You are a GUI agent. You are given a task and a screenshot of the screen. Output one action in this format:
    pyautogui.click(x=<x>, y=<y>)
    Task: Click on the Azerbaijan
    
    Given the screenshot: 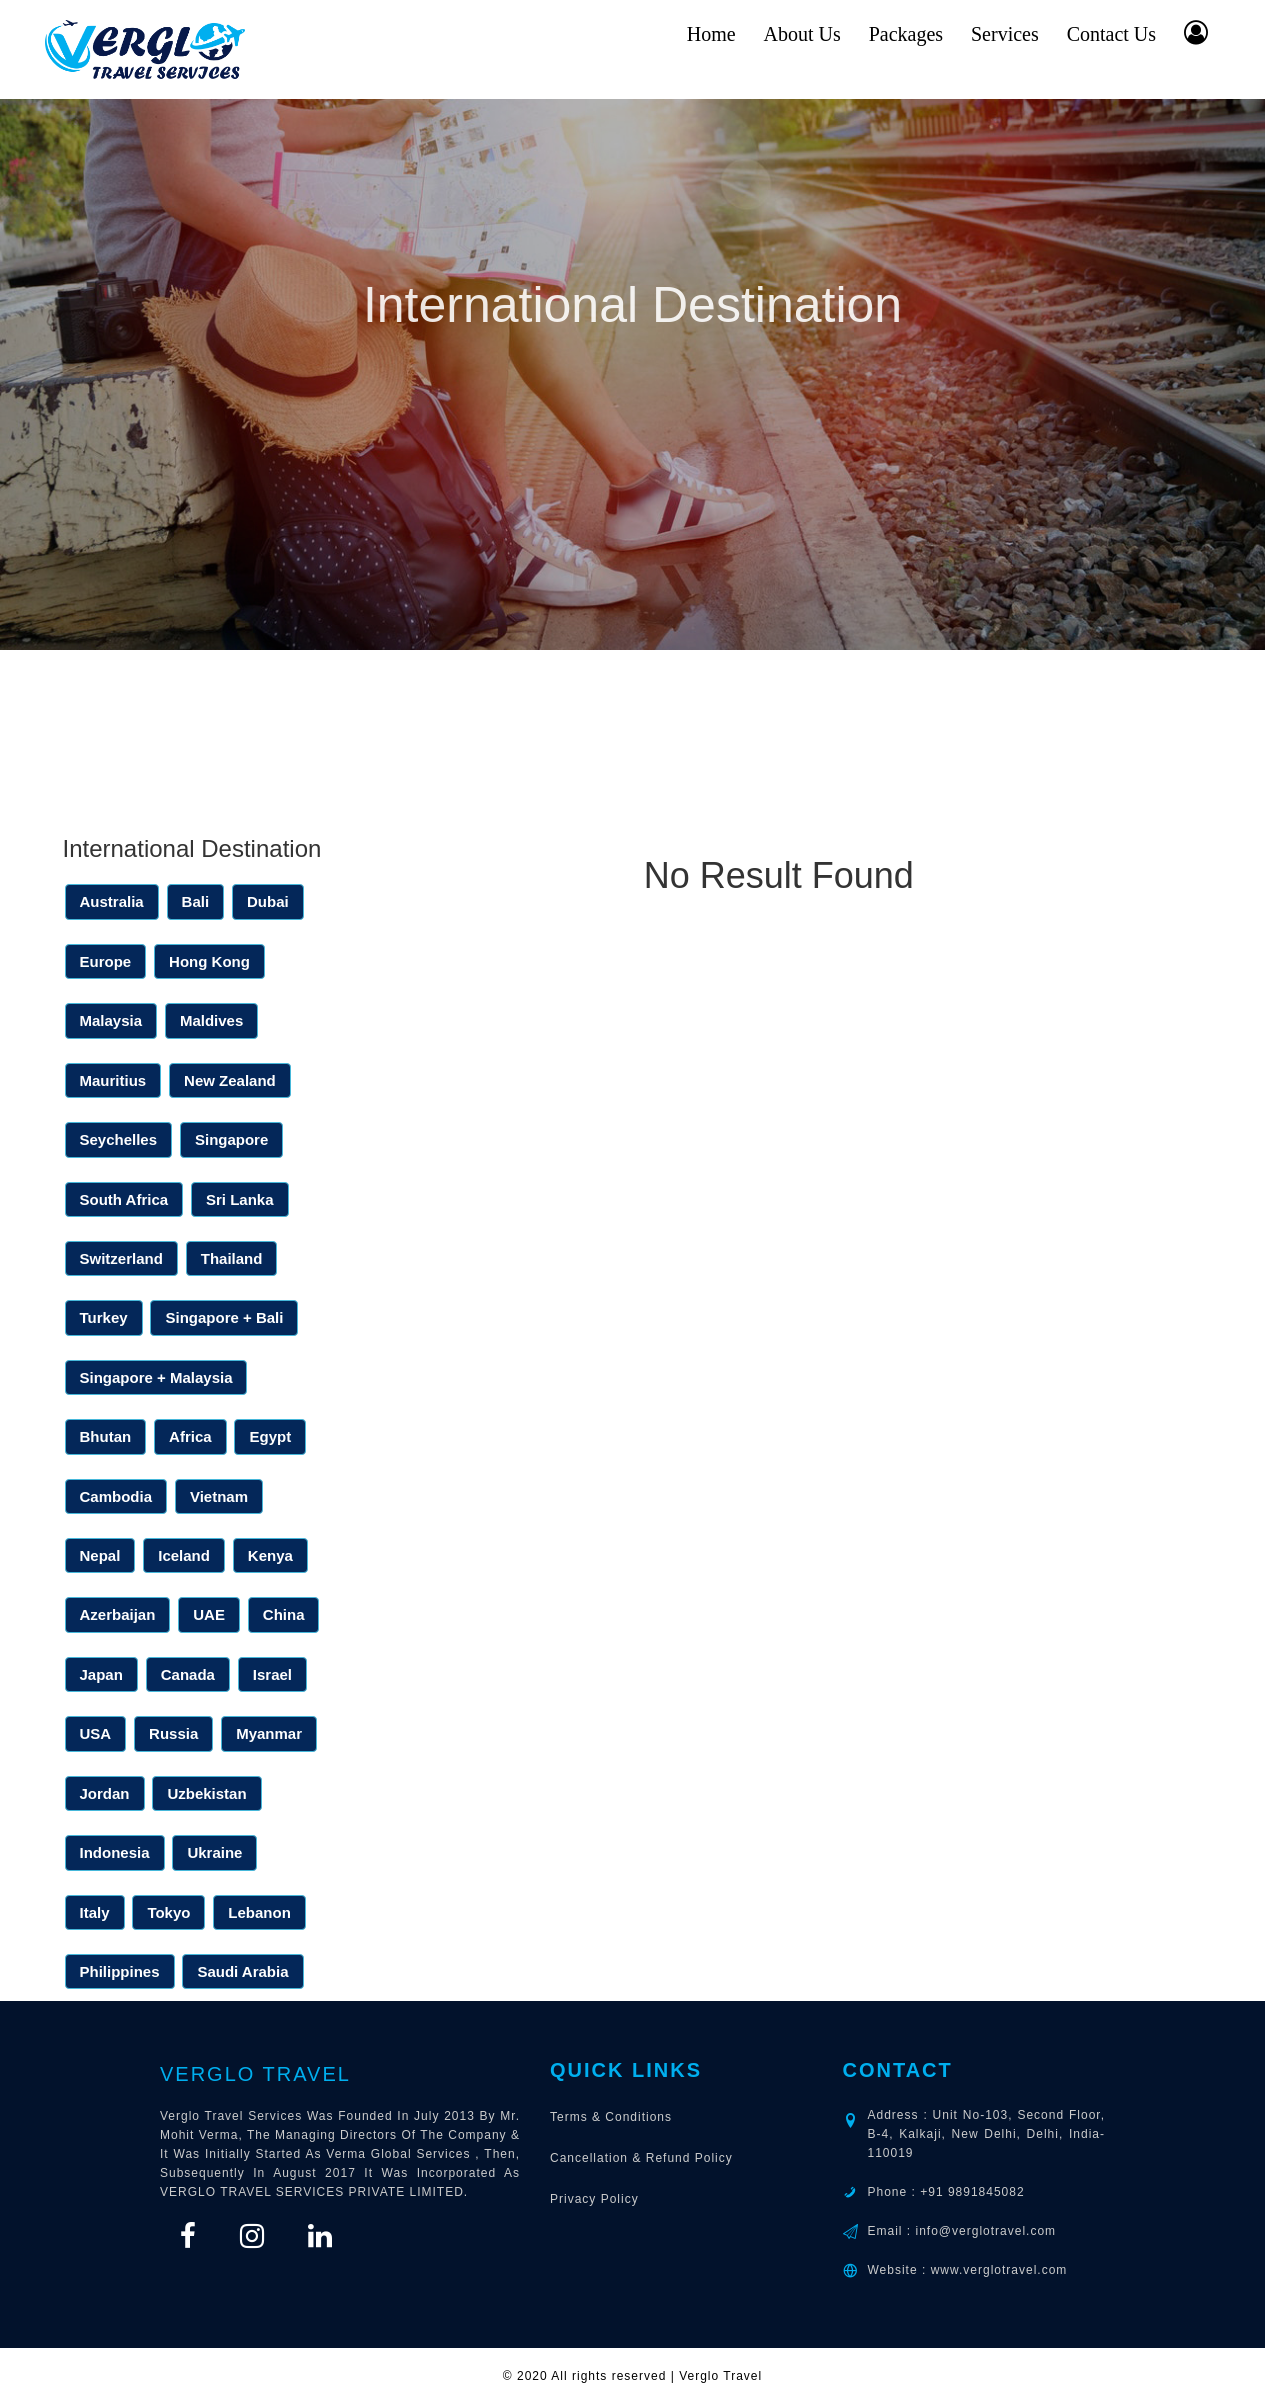 What is the action you would take?
    pyautogui.click(x=118, y=1614)
    